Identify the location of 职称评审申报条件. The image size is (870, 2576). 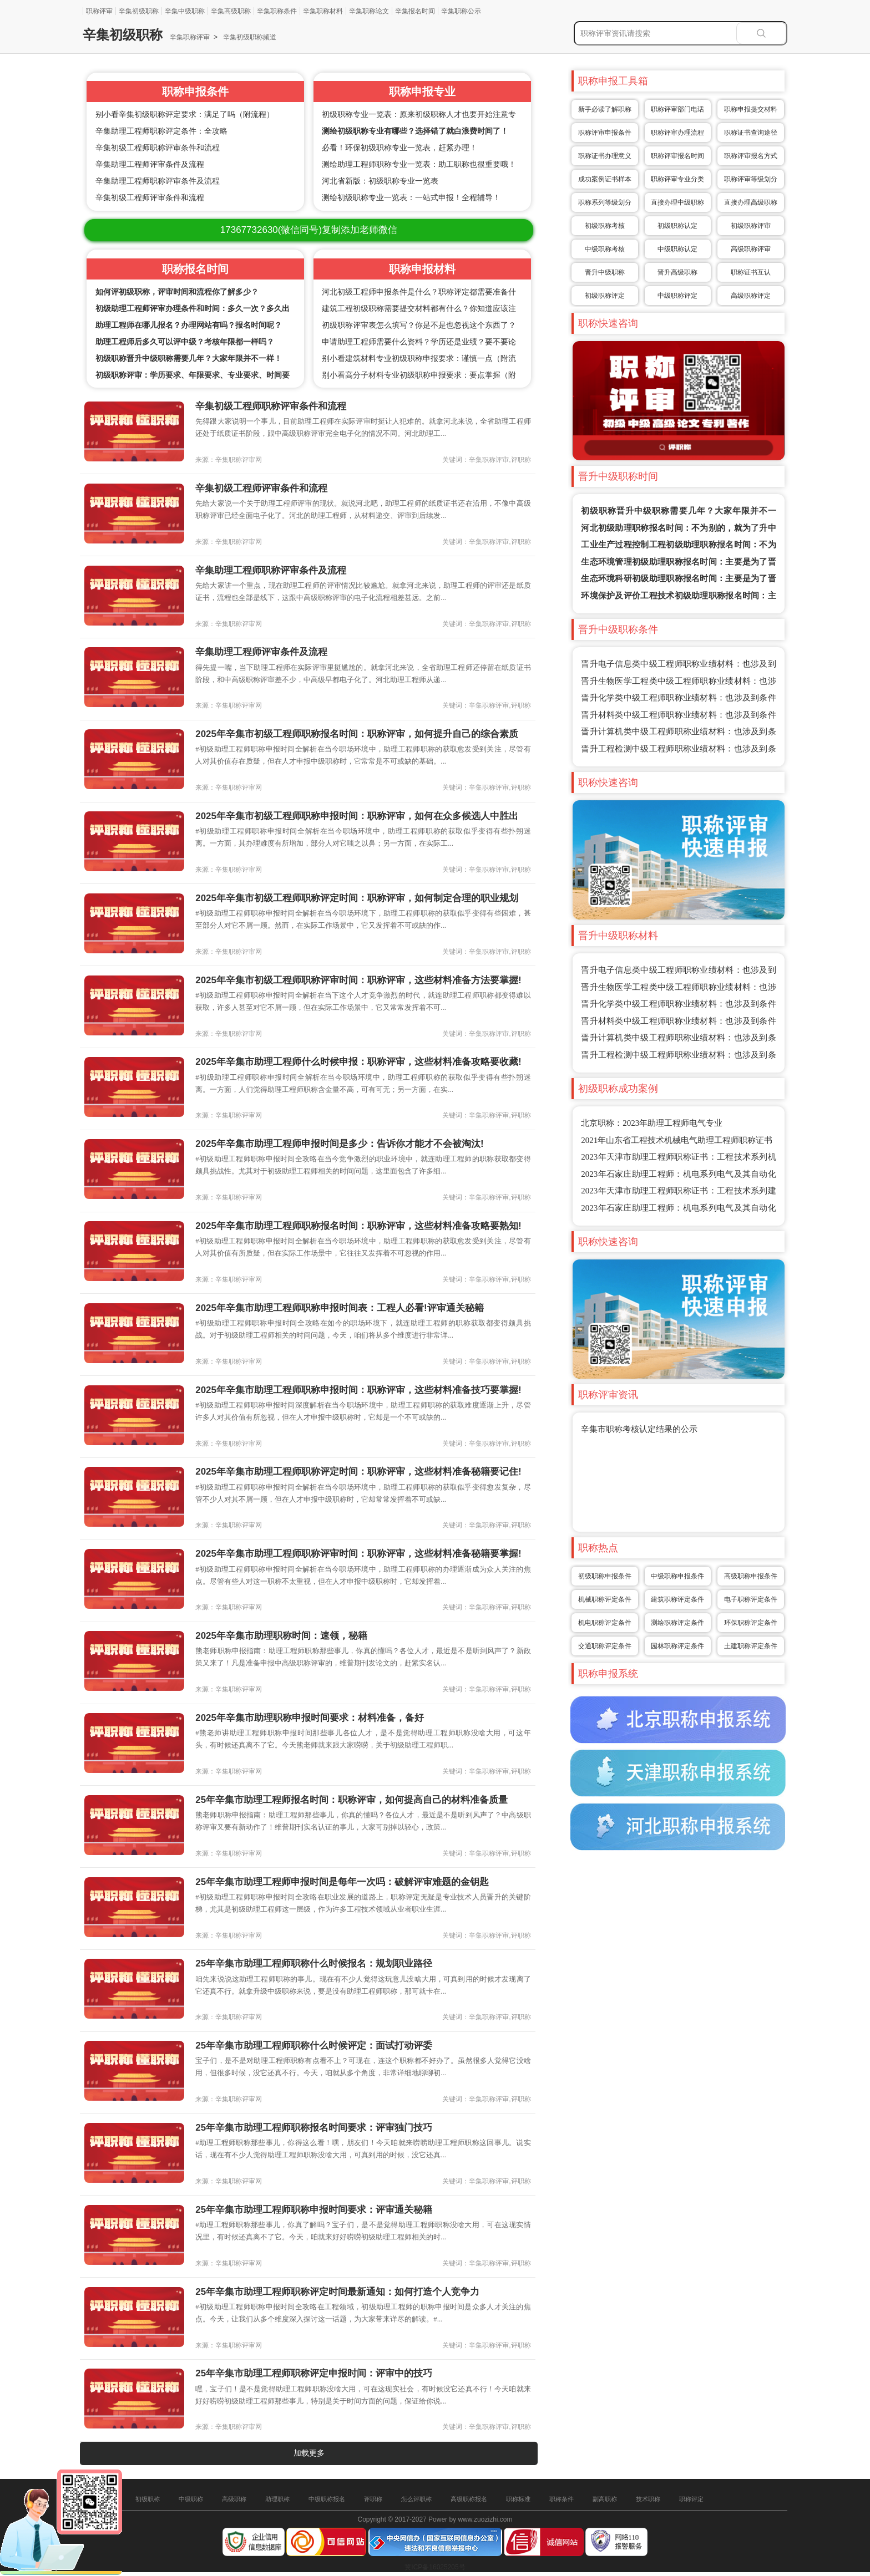
(604, 132).